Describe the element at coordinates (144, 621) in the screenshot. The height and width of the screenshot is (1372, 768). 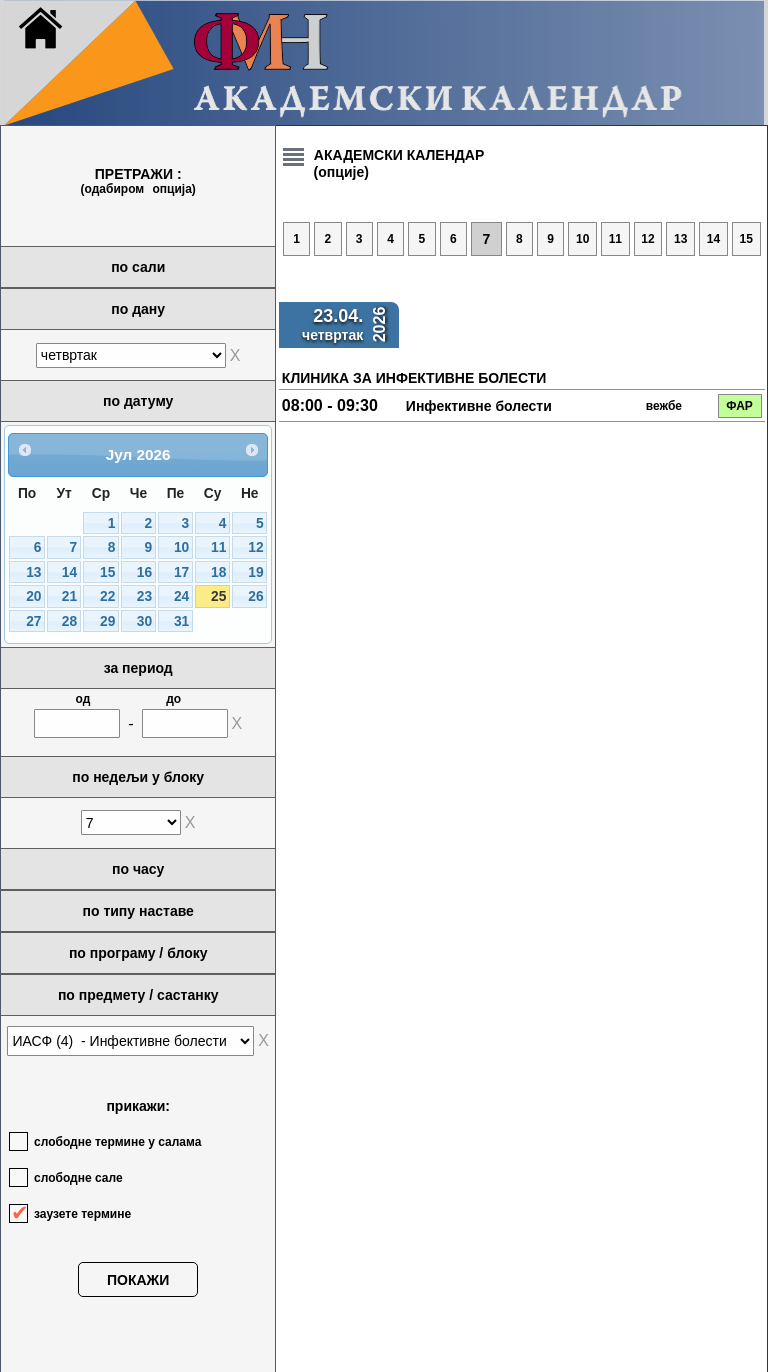
I see `30` at that location.